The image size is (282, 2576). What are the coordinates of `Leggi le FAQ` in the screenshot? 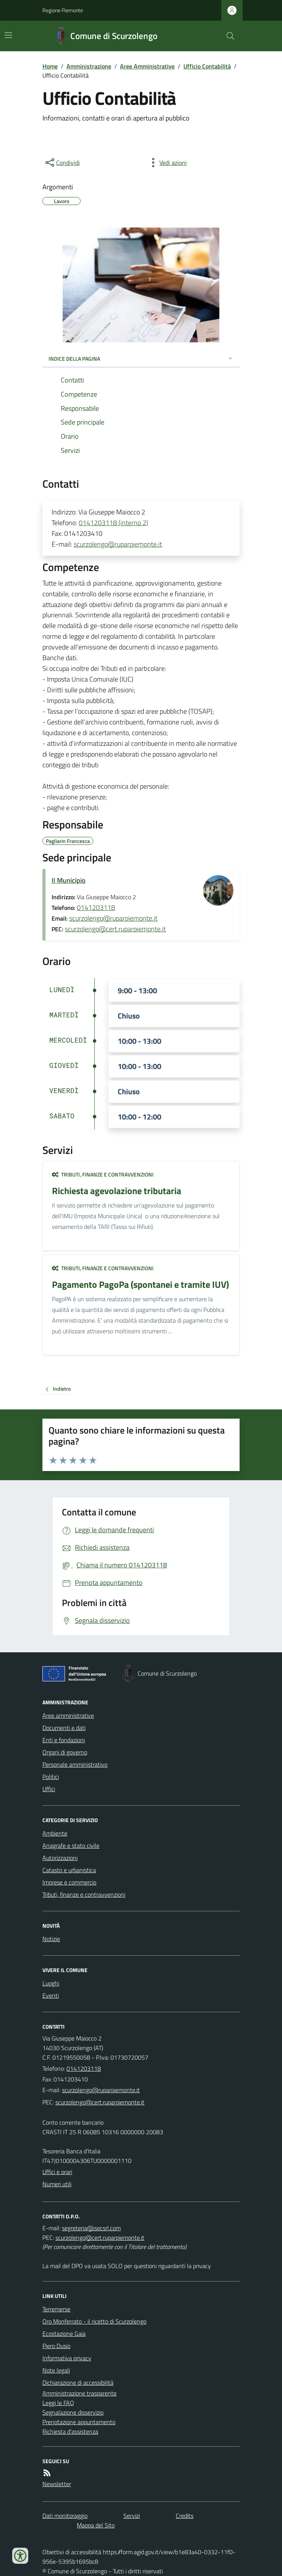 It's located at (58, 2402).